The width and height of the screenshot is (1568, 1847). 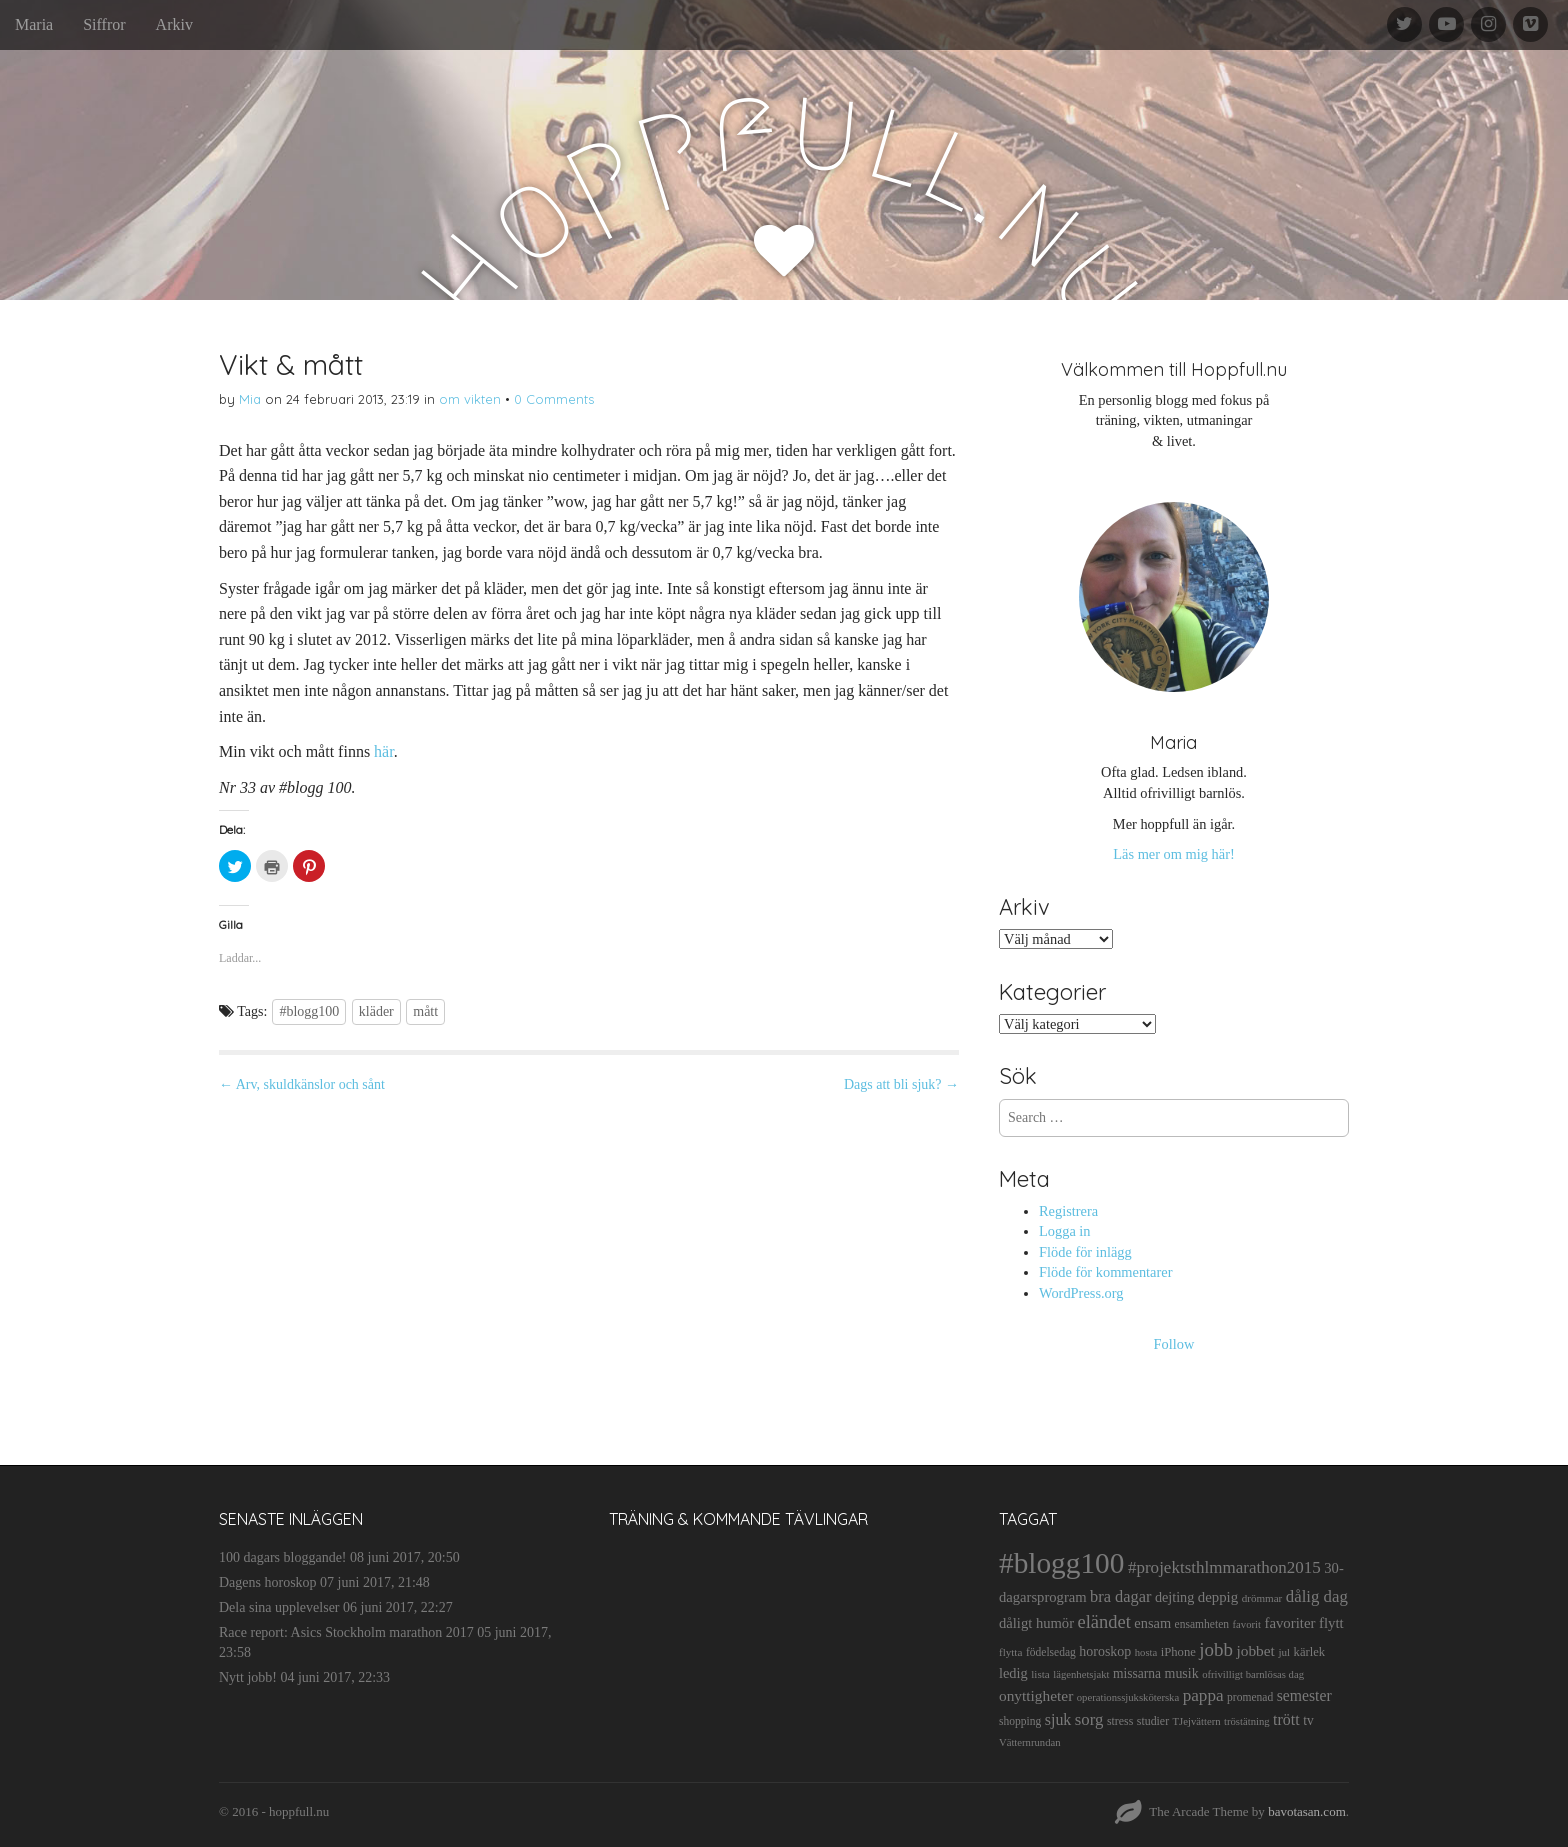 I want to click on jul [jul (10 objekt)], so click(x=1284, y=1652).